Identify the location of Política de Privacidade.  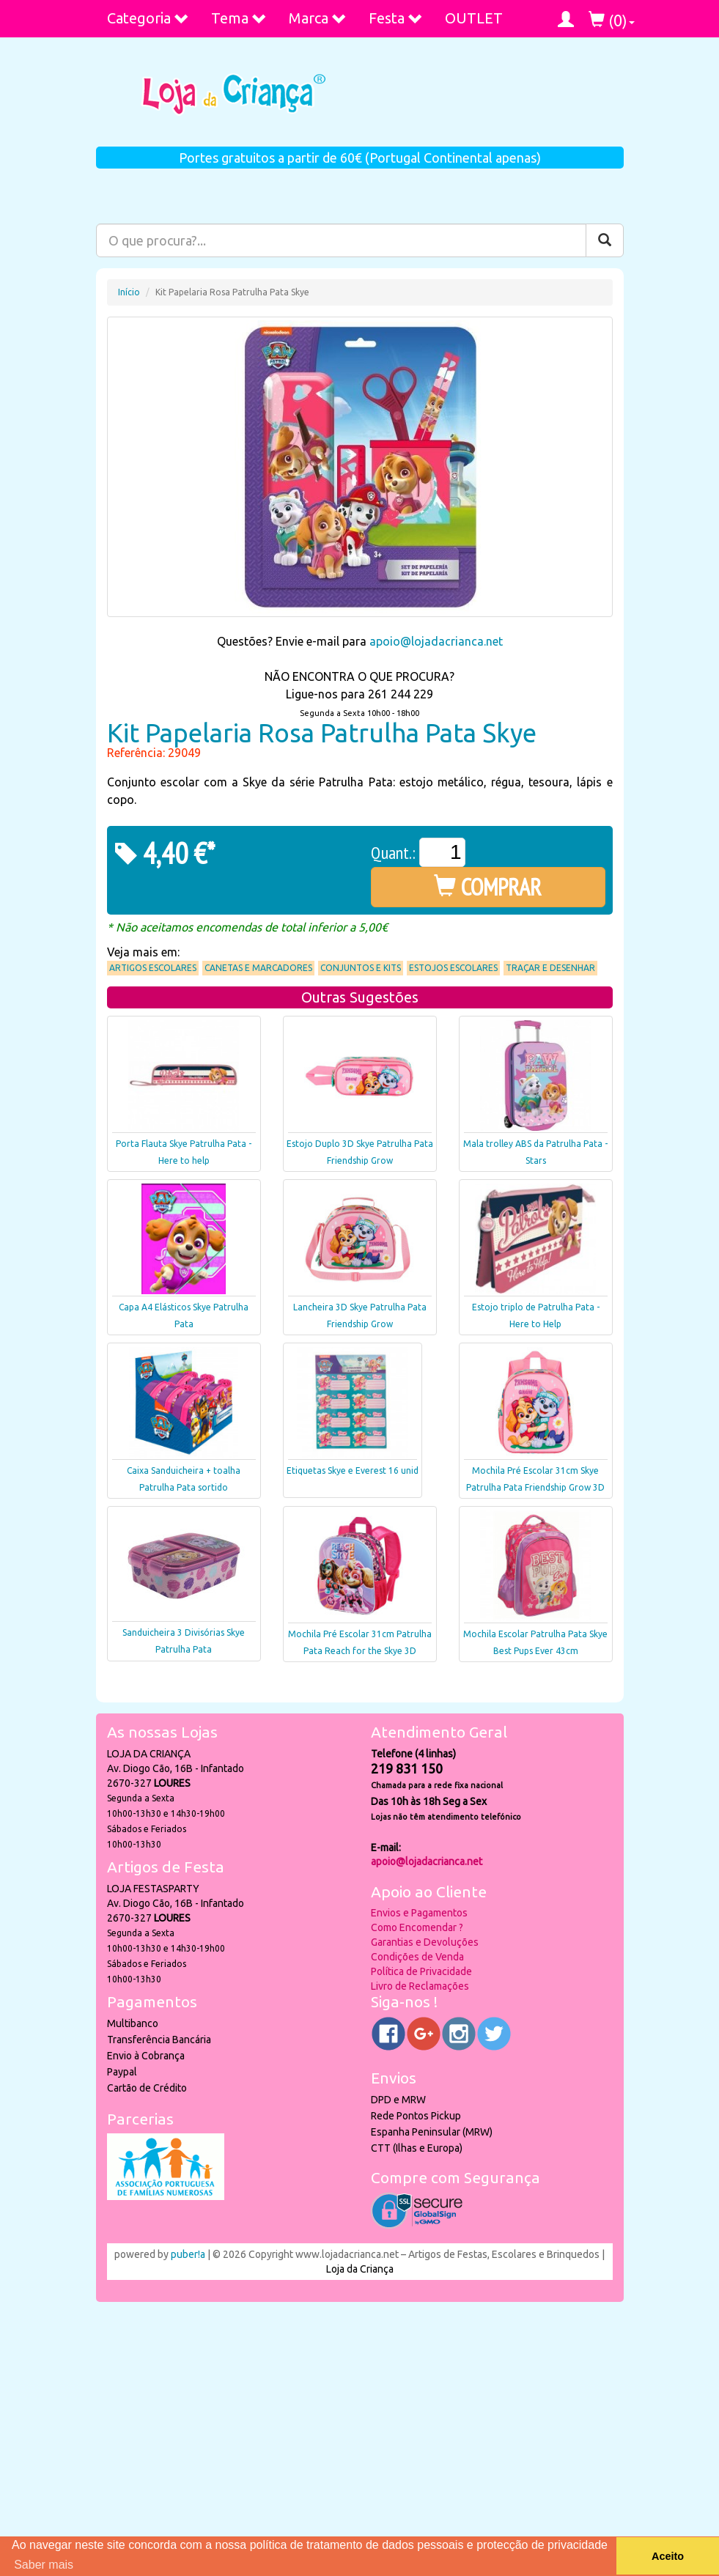
(421, 1971).